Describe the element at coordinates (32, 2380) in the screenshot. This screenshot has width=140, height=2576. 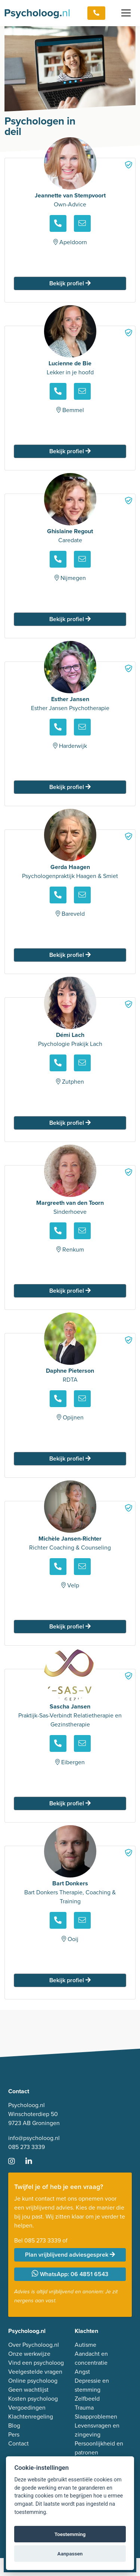
I see `Online psycholoog` at that location.